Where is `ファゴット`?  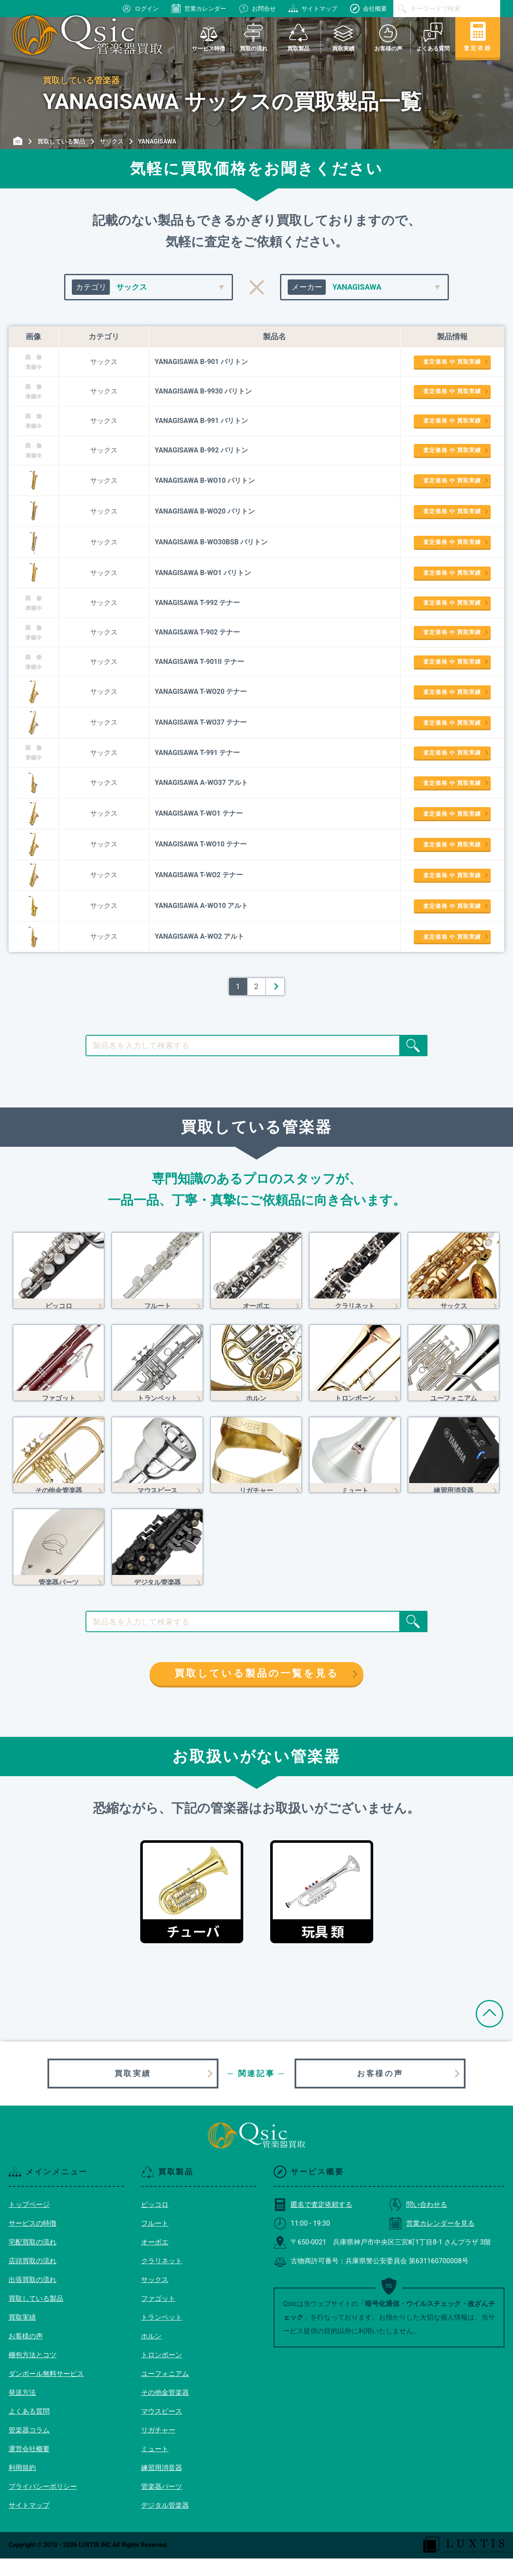
ファゴット is located at coordinates (158, 2316).